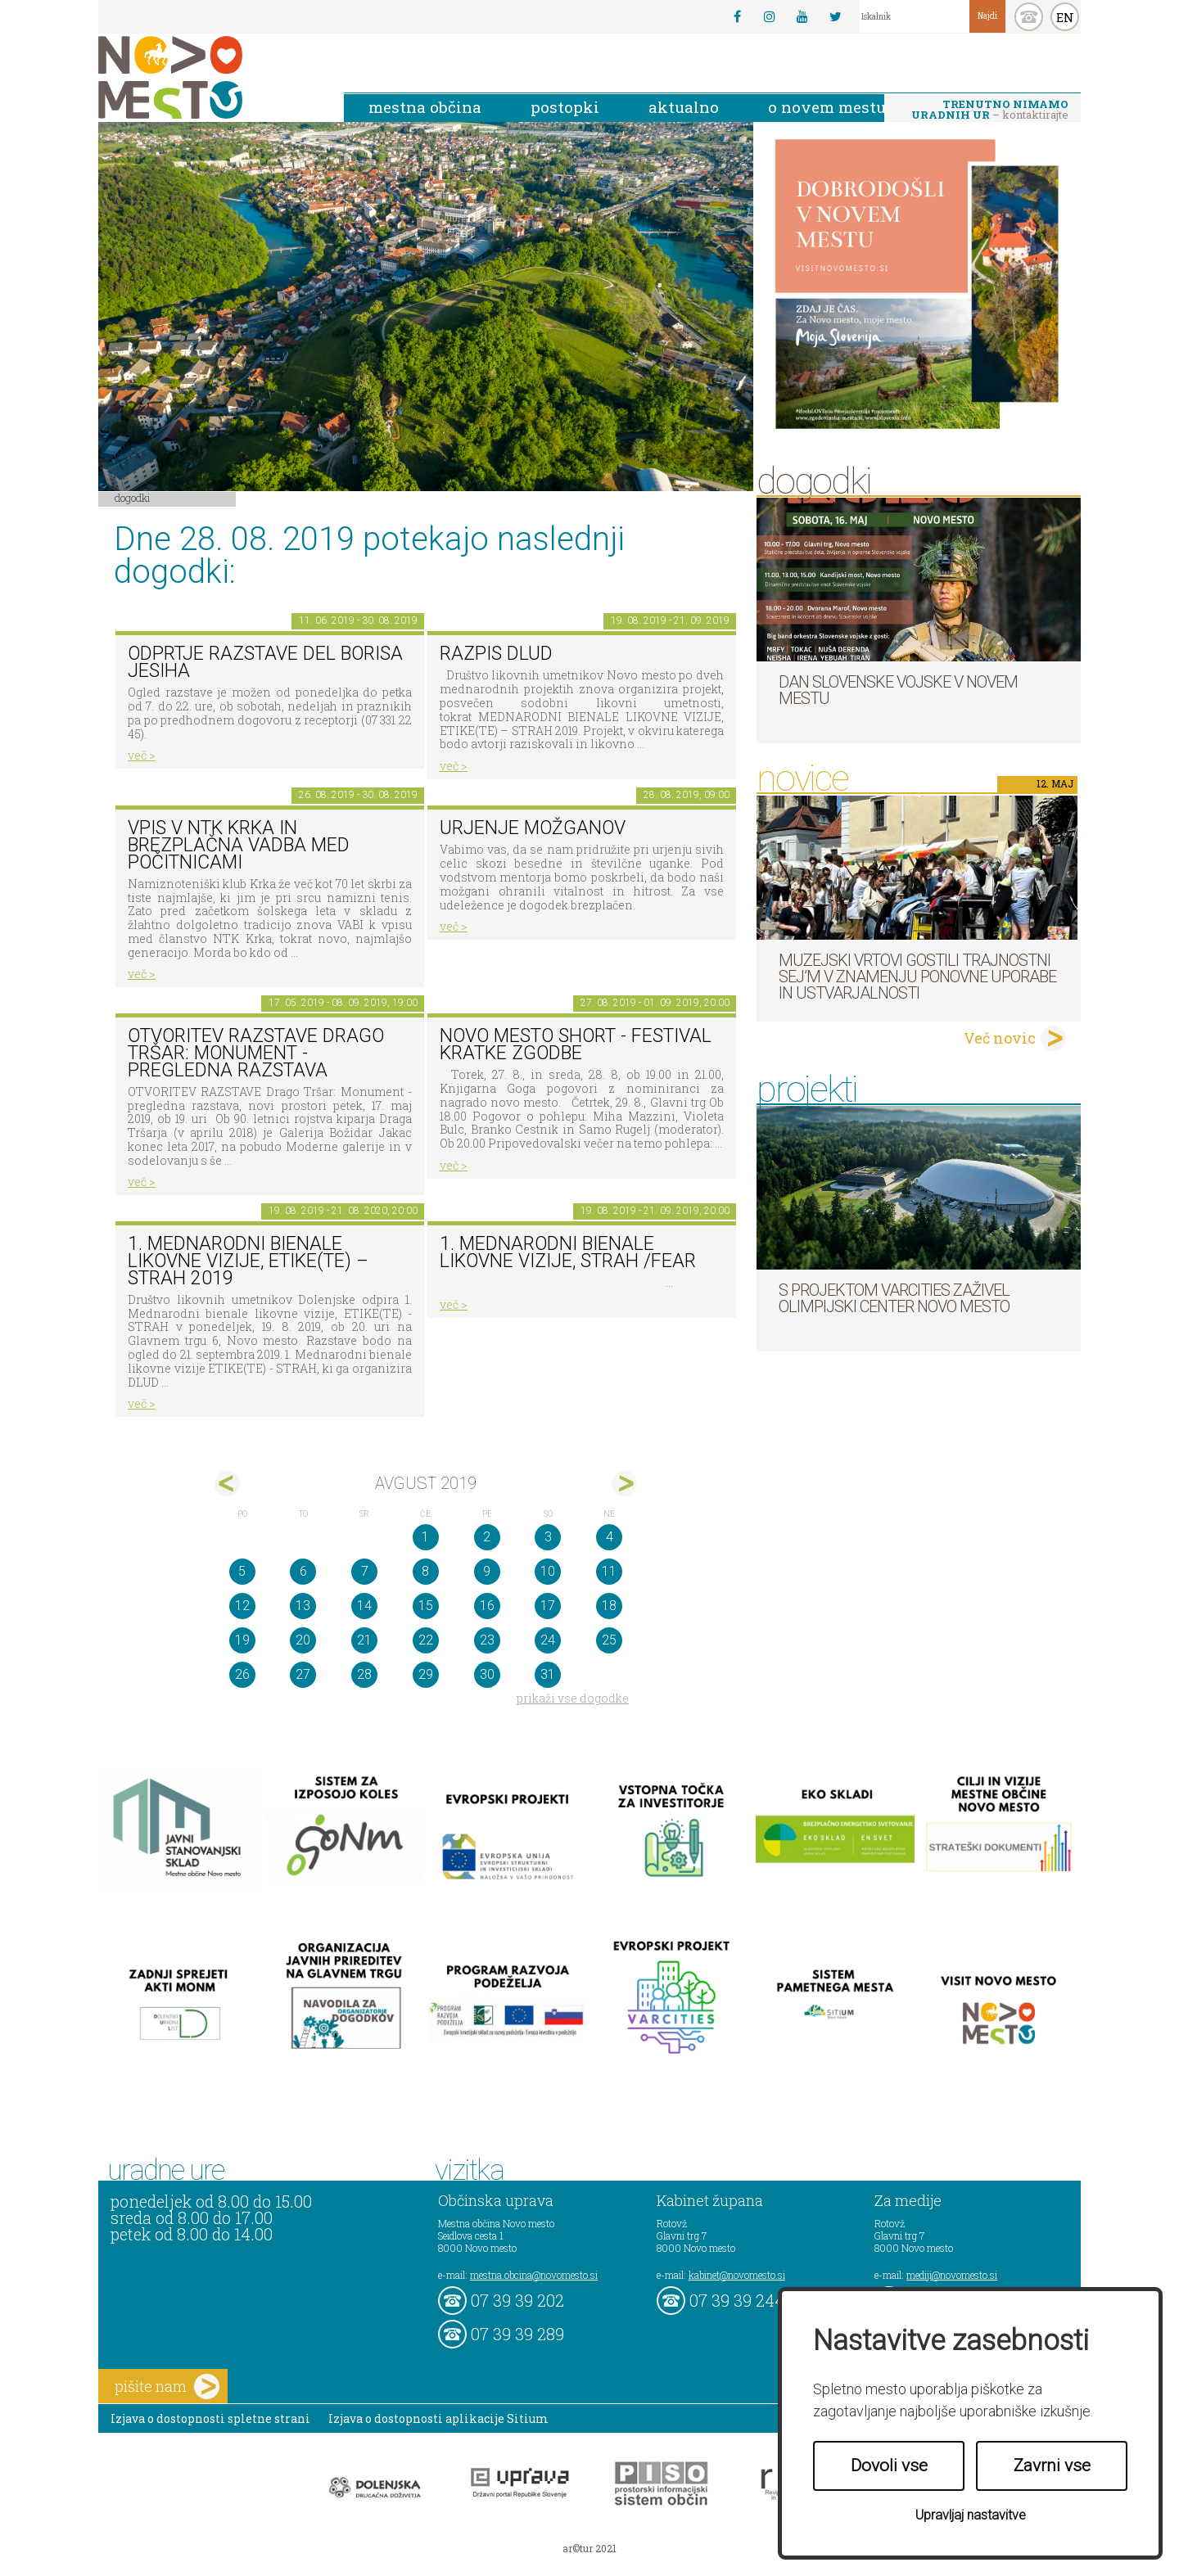 The height and width of the screenshot is (2576, 1179). Describe the element at coordinates (248, 1260) in the screenshot. I see `1. MEDNARODNI BIENALE LIKOVNE VIZIJE, ETIKE(TE) – STRAH 2019` at that location.